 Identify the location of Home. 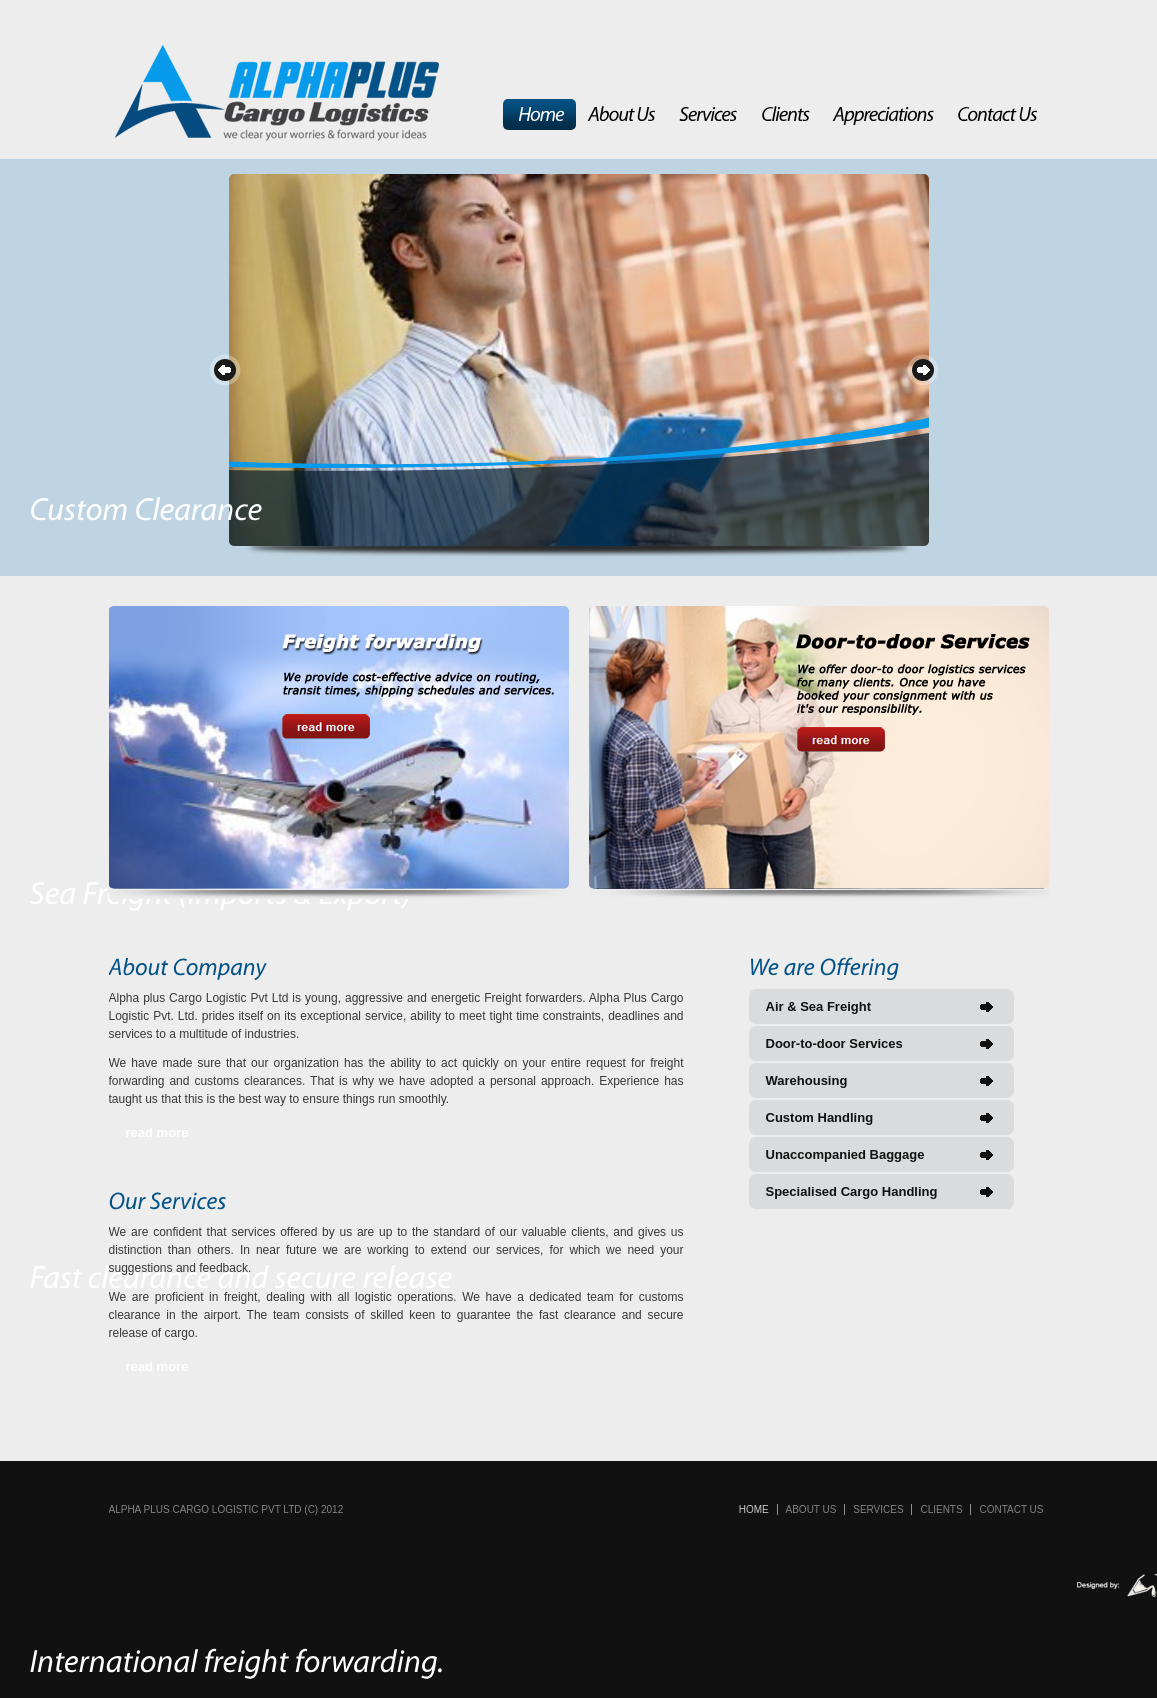
(754, 1509).